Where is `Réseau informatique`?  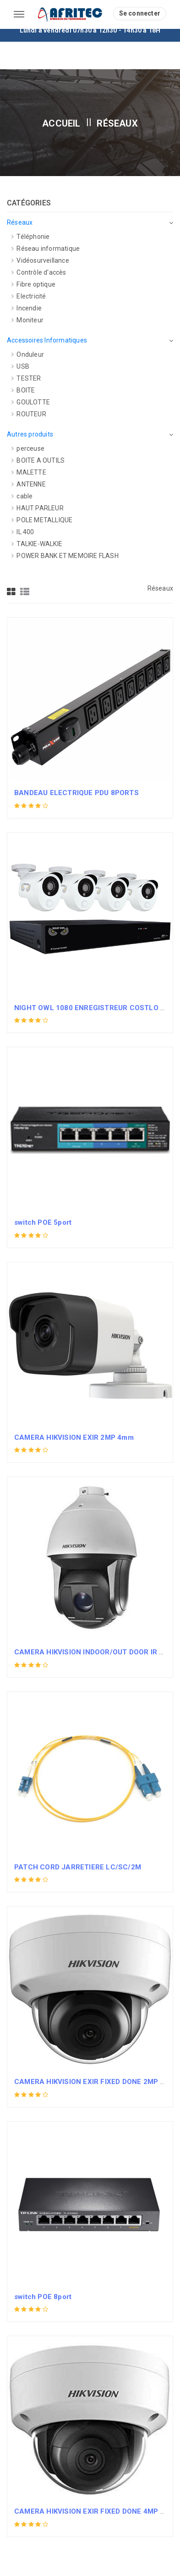
Réseau informatique is located at coordinates (45, 248).